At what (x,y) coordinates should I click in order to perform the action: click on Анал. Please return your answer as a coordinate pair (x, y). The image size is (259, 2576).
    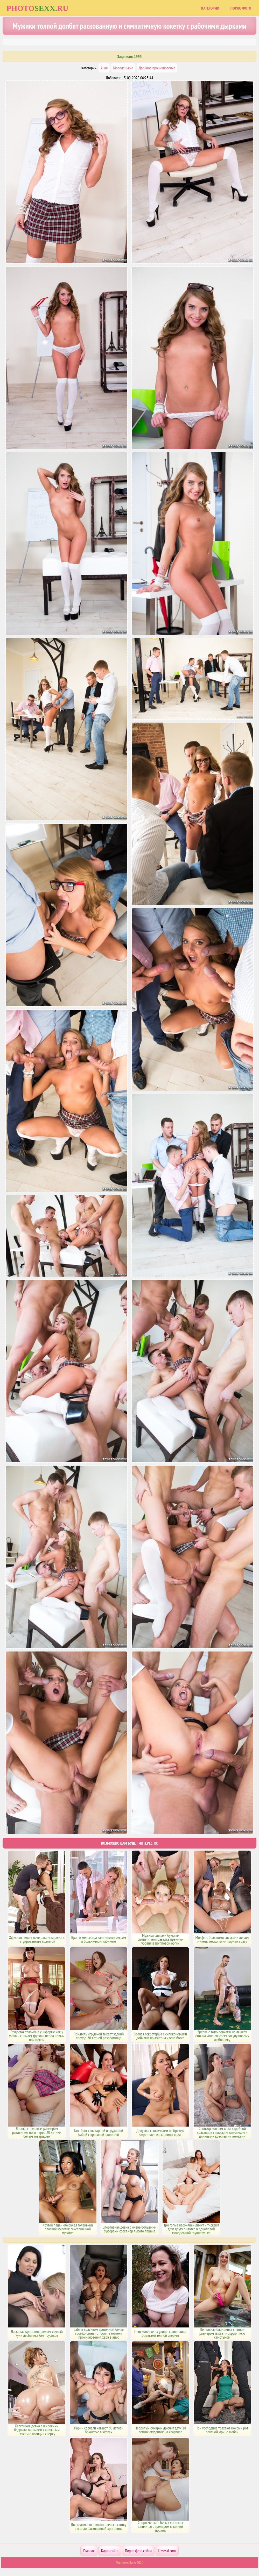
    Looking at the image, I should click on (104, 67).